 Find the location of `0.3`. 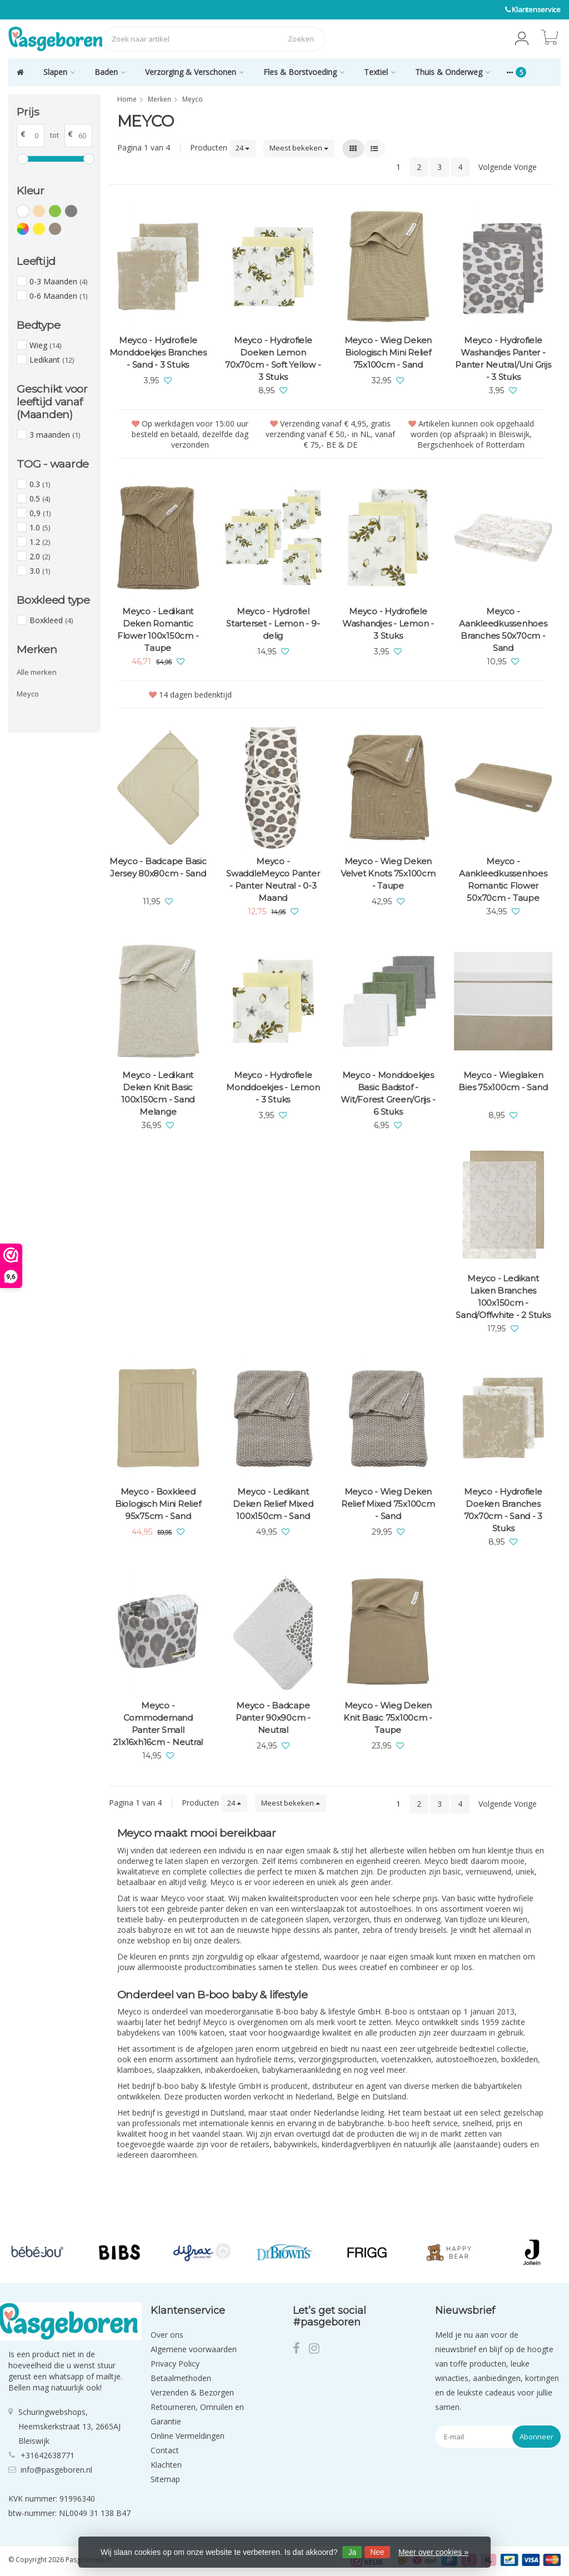

0.3 is located at coordinates (39, 484).